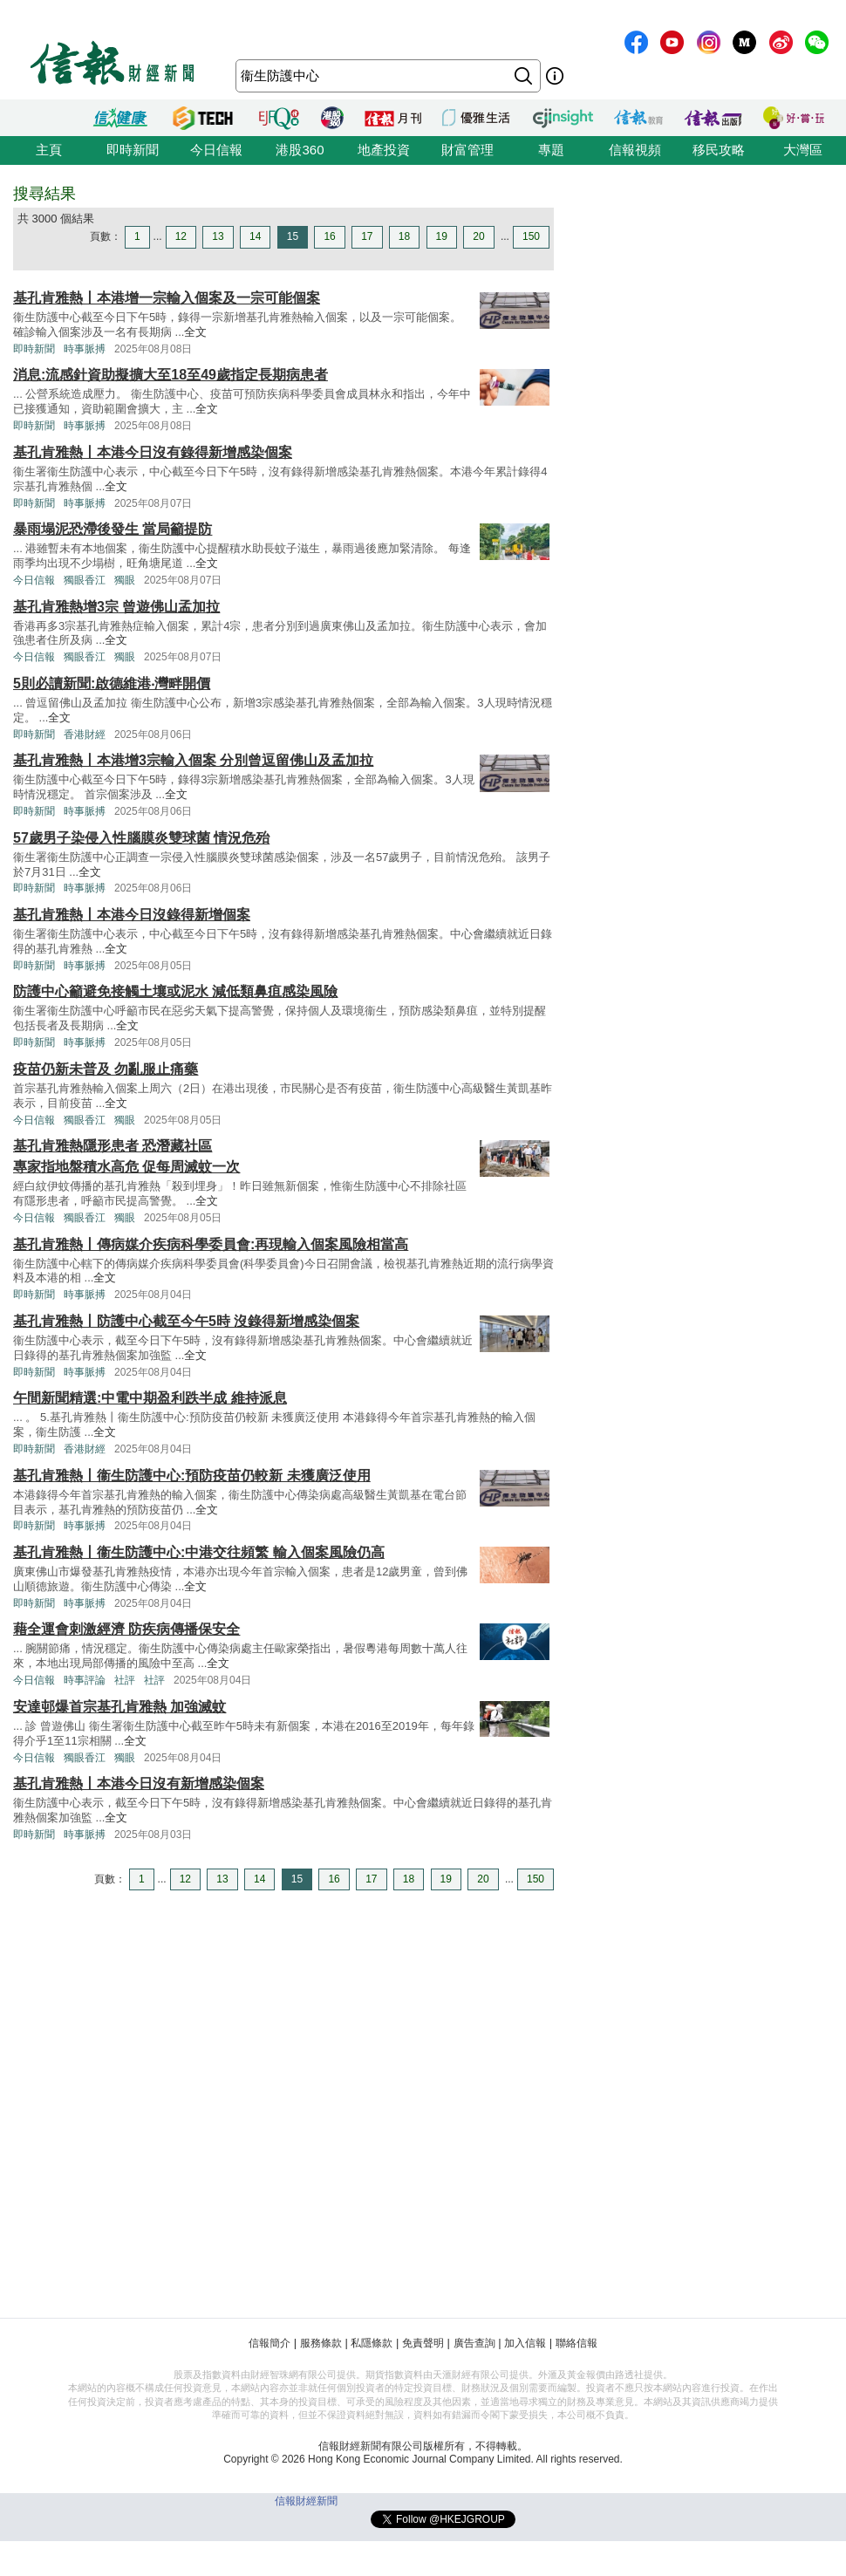 The image size is (846, 2576). I want to click on 150, so click(531, 236).